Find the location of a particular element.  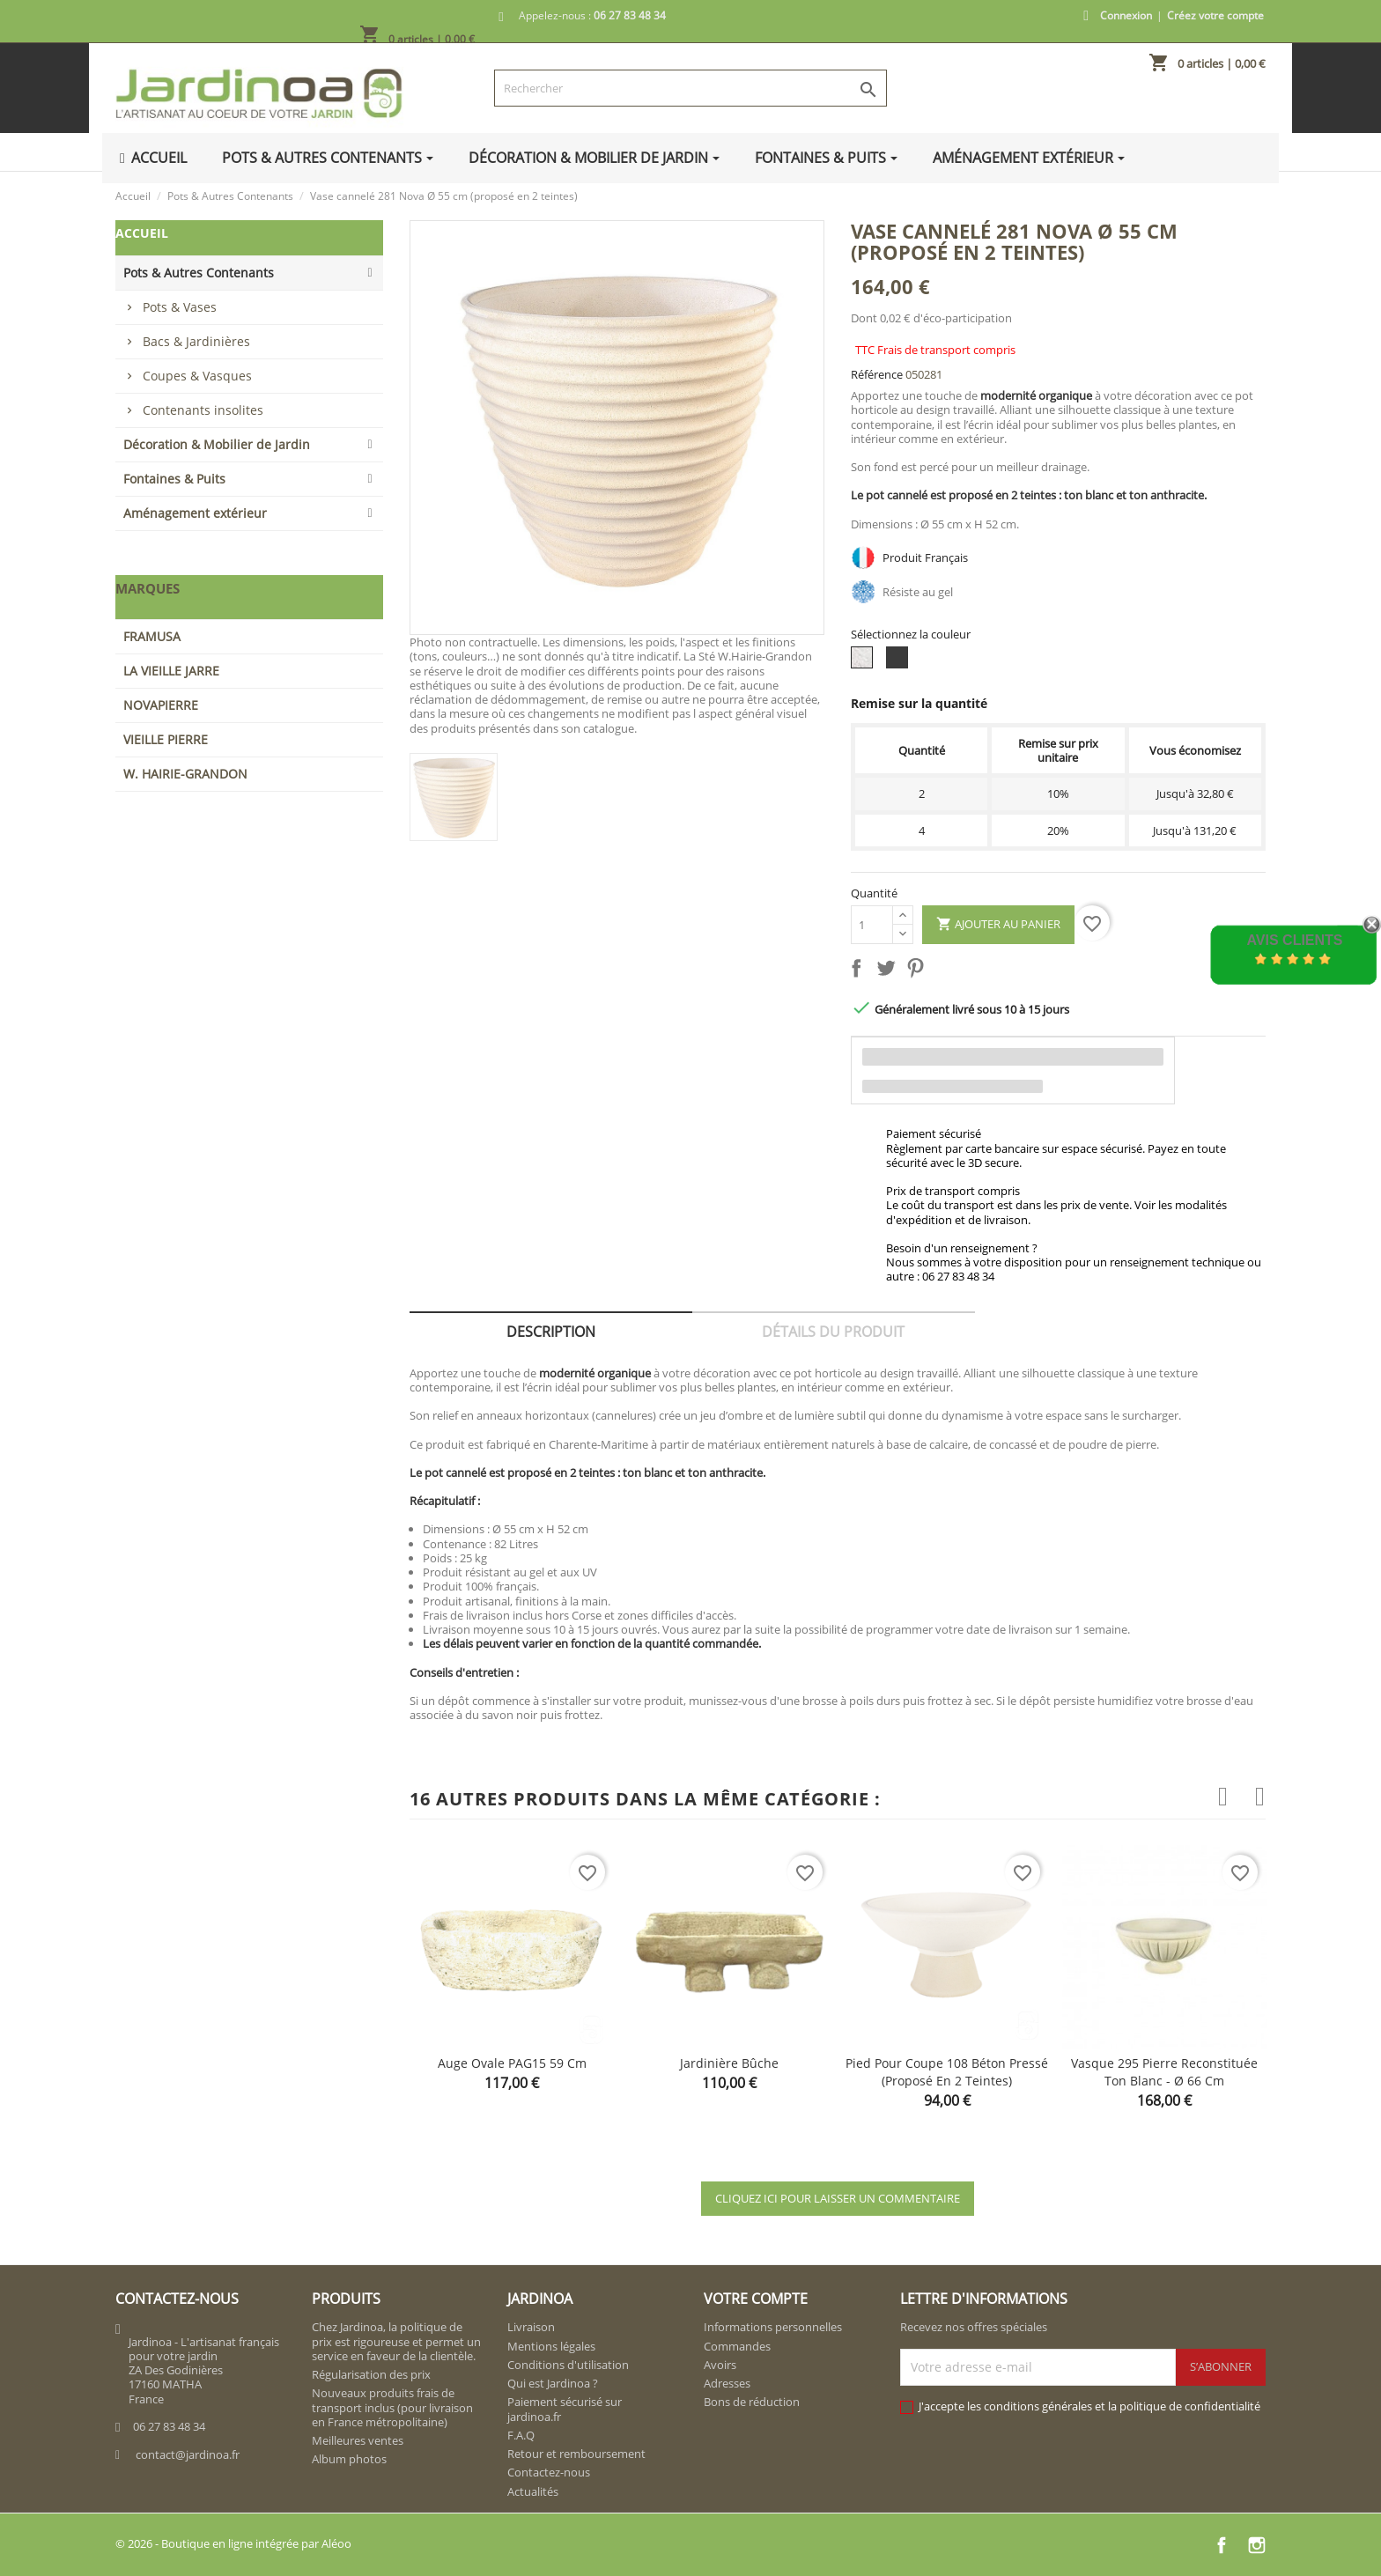

Aménagement extérieur is located at coordinates (195, 513).